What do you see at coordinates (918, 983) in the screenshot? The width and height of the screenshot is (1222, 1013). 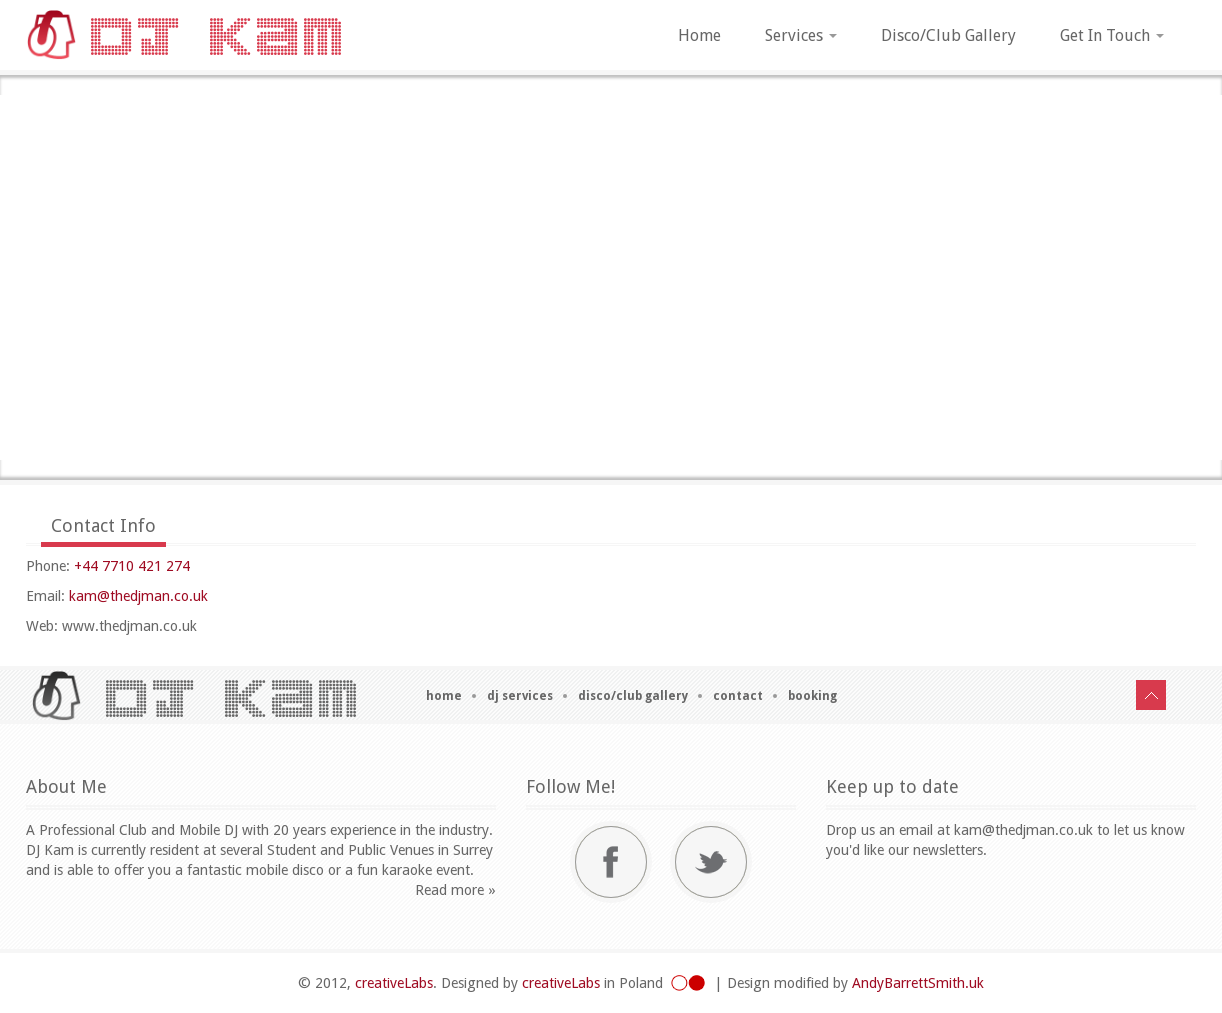 I see `AndyBarrettSmith.uk` at bounding box center [918, 983].